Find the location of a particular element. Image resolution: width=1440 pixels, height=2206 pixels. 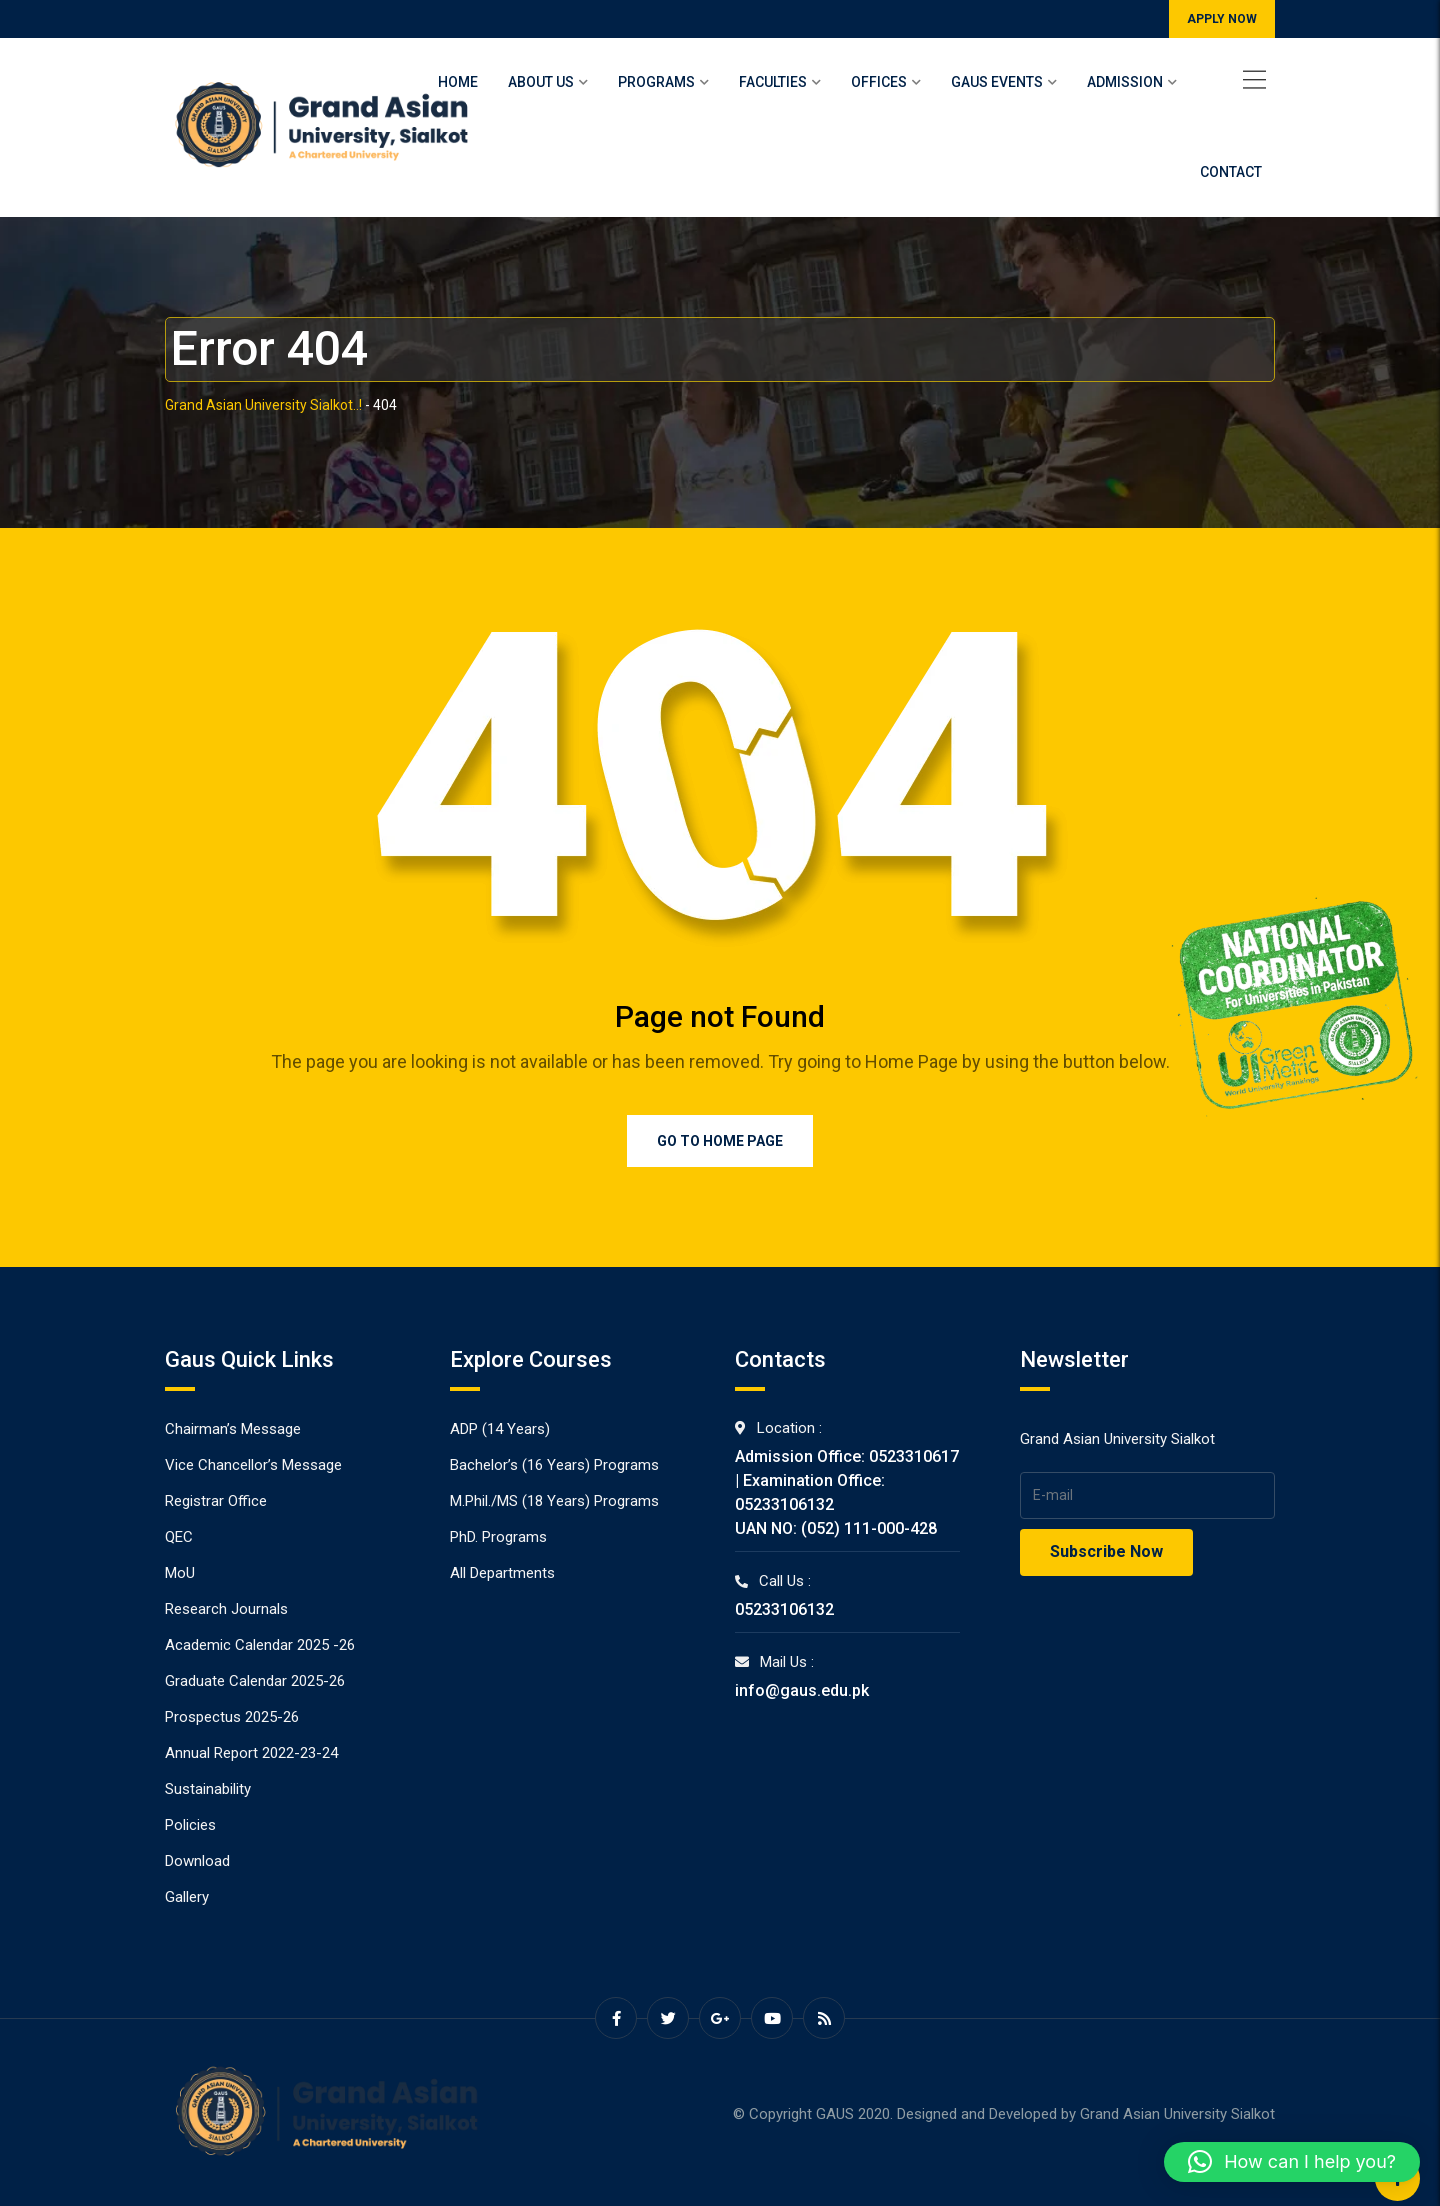

MoU is located at coordinates (180, 1573).